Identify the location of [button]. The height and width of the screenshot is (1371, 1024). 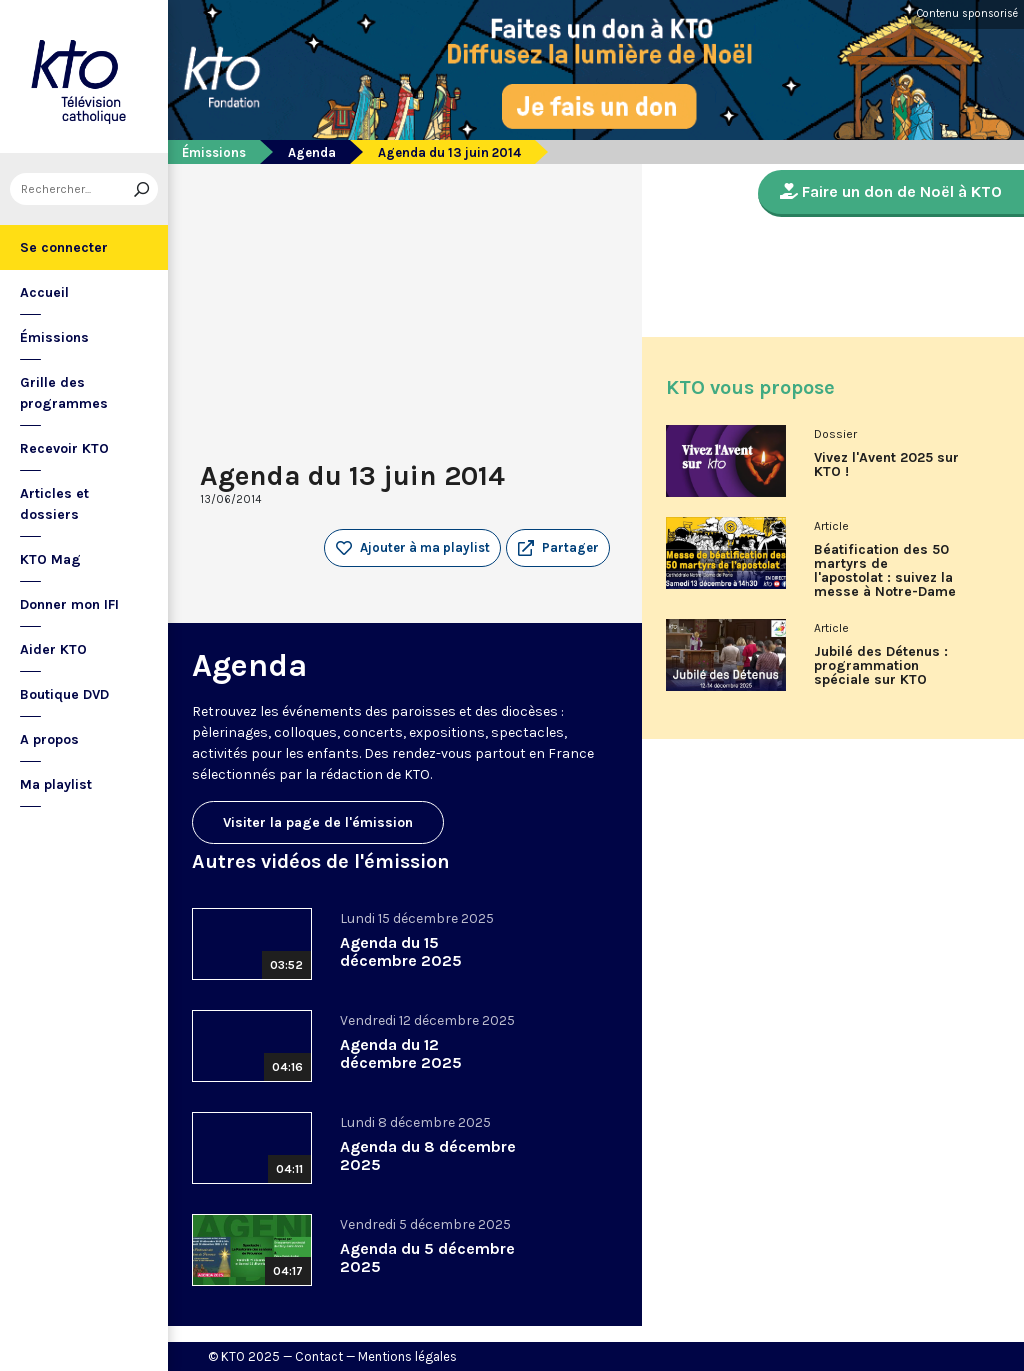
(558, 548).